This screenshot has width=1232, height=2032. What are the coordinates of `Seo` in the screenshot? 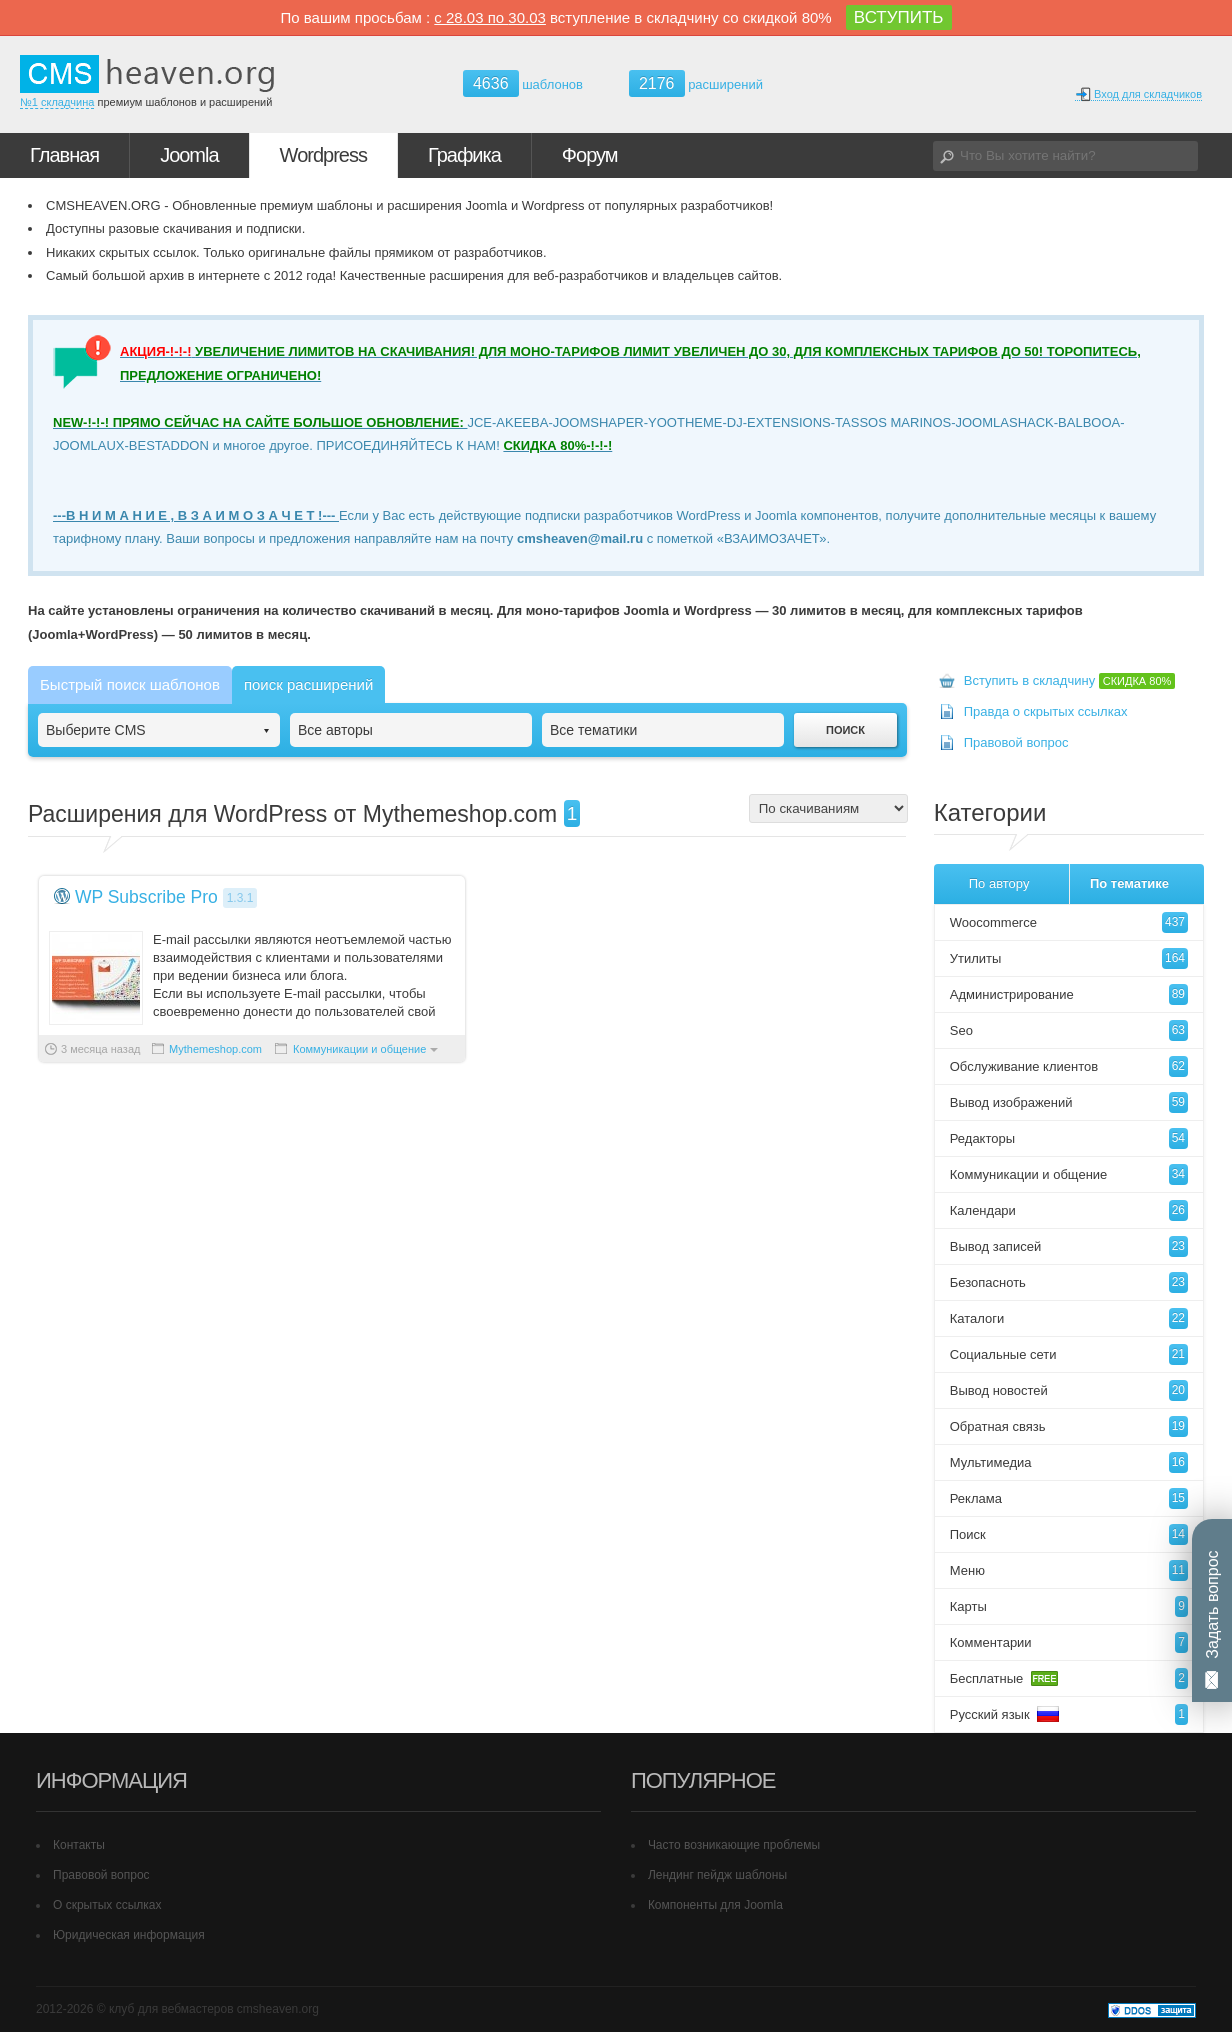 It's located at (1069, 1030).